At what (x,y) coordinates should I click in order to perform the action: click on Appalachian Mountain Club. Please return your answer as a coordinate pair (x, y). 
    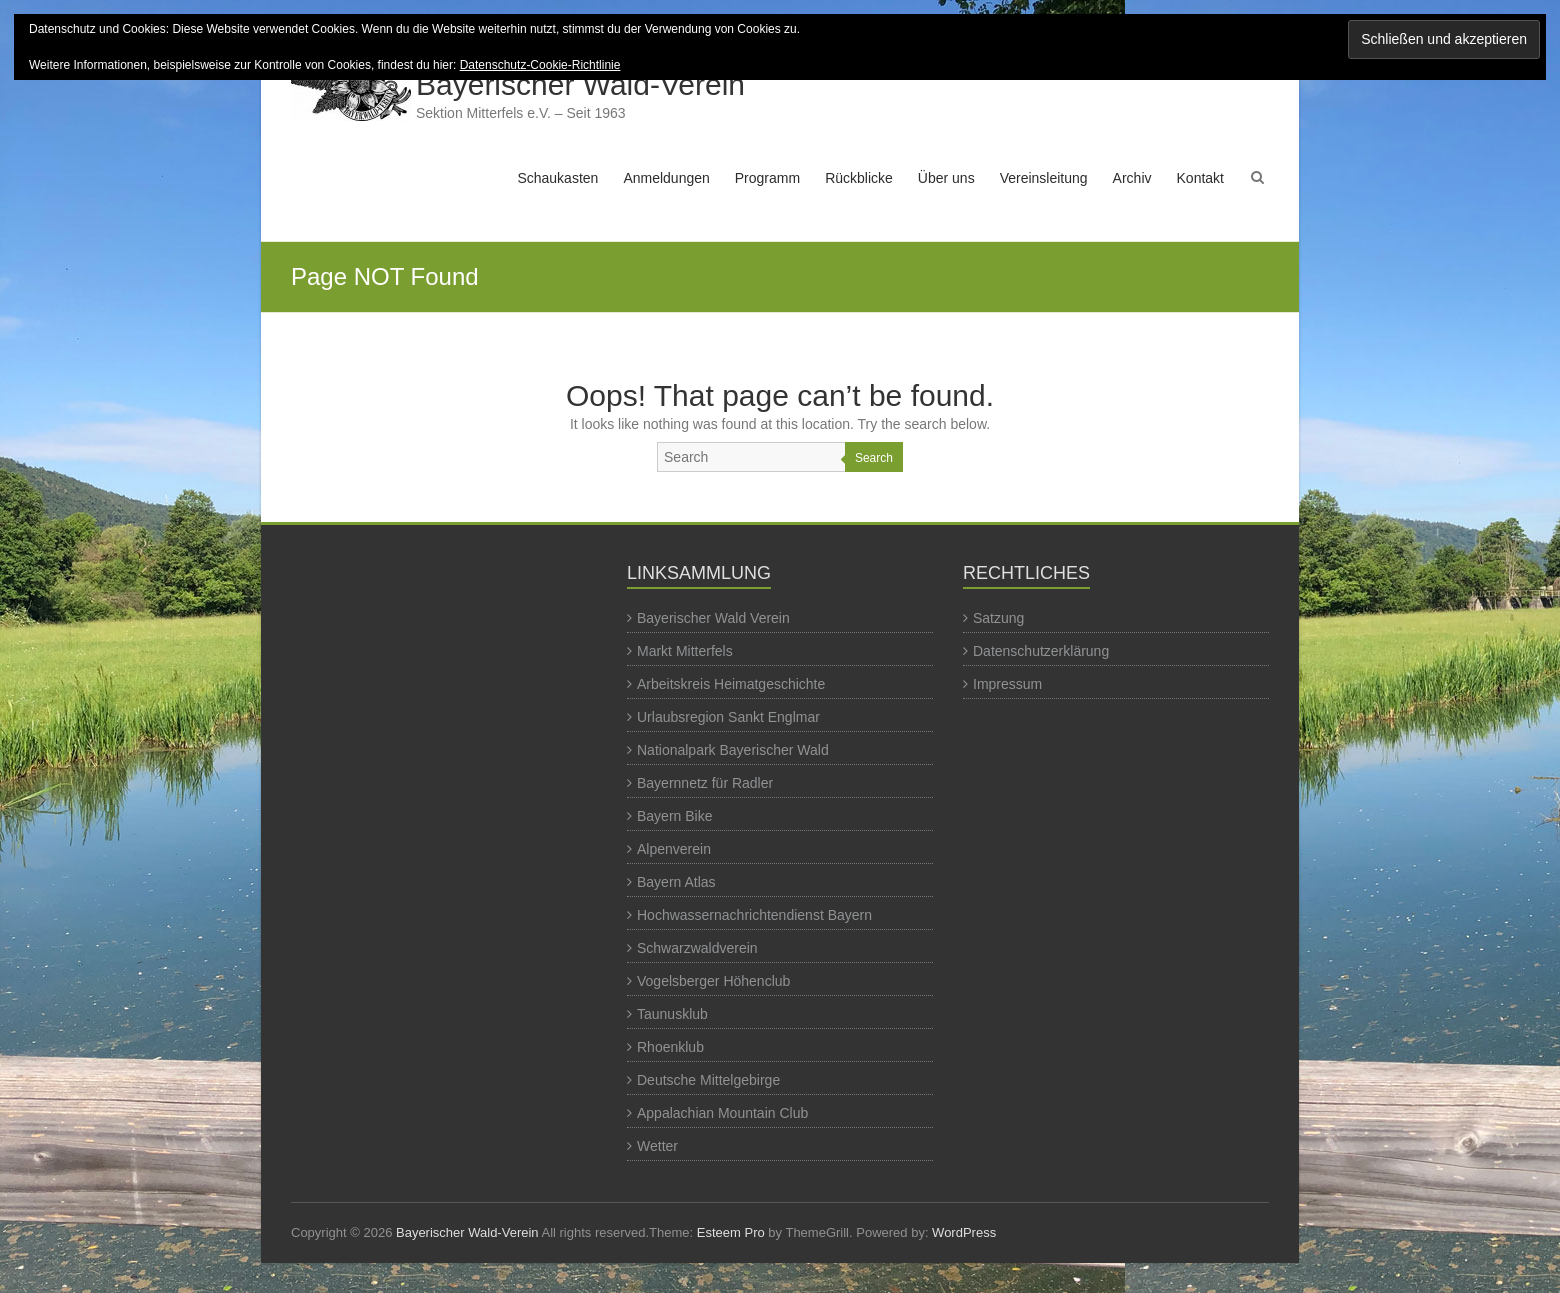
    Looking at the image, I should click on (722, 1113).